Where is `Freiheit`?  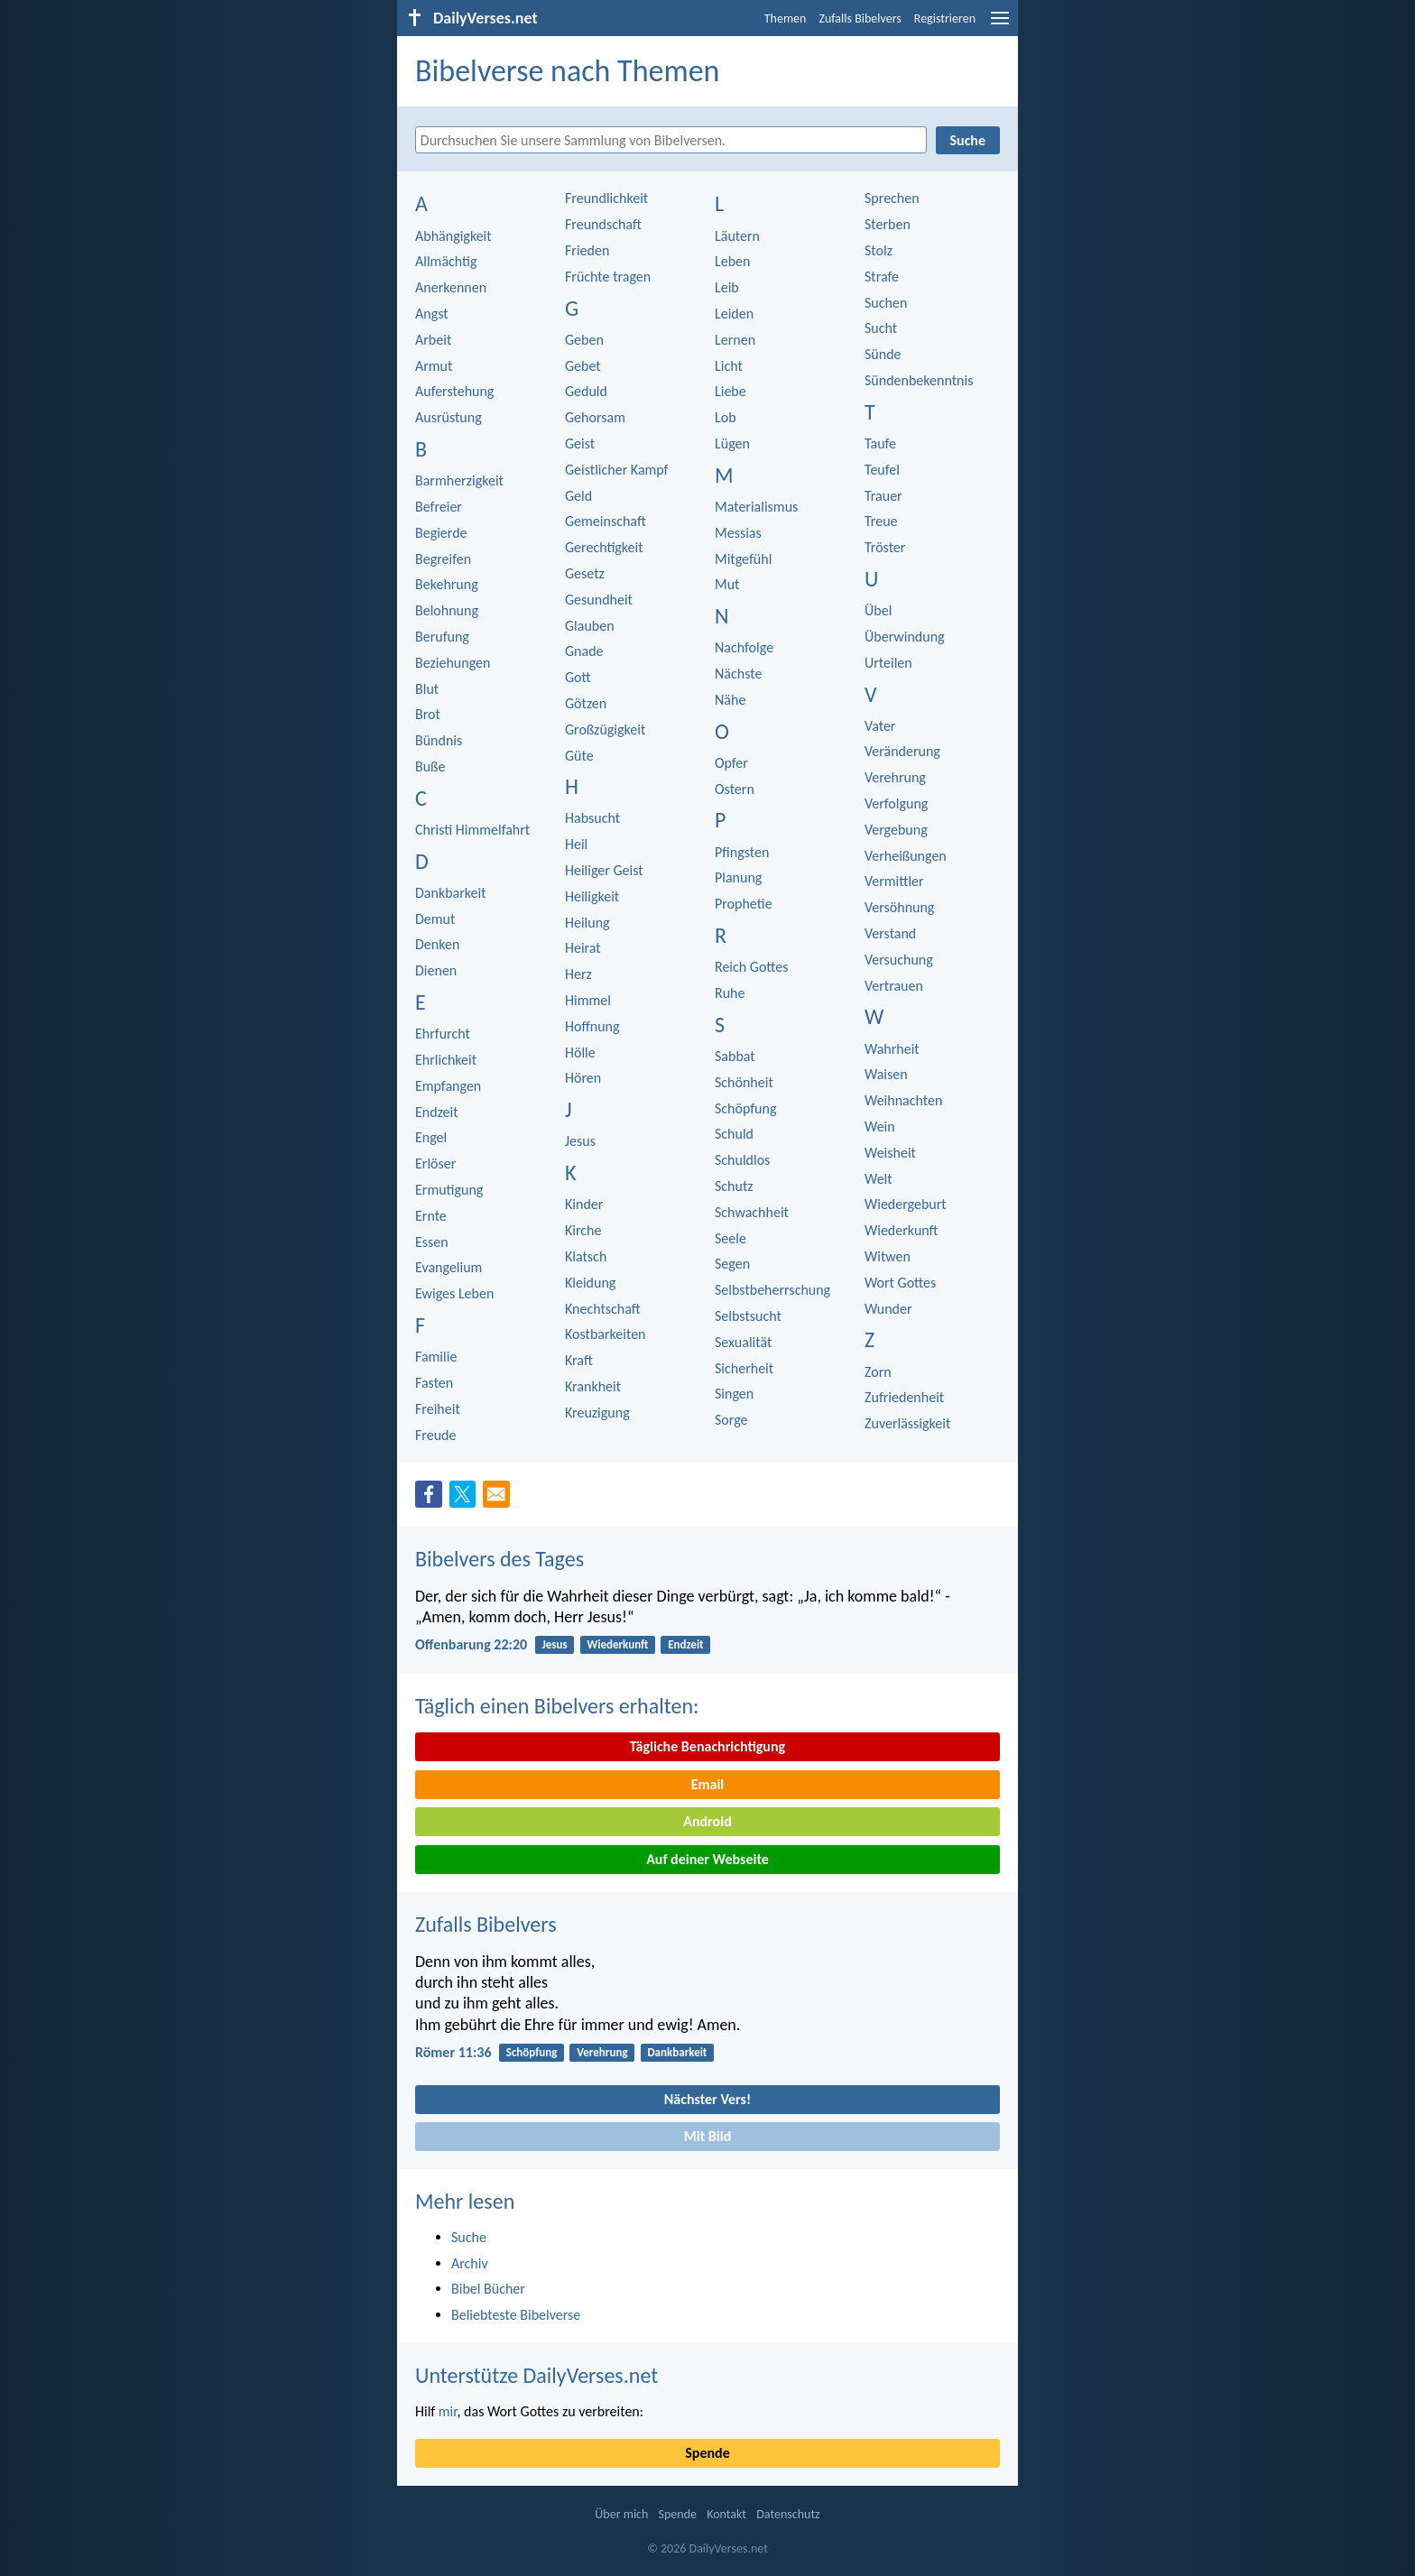
Freiheit is located at coordinates (437, 1408).